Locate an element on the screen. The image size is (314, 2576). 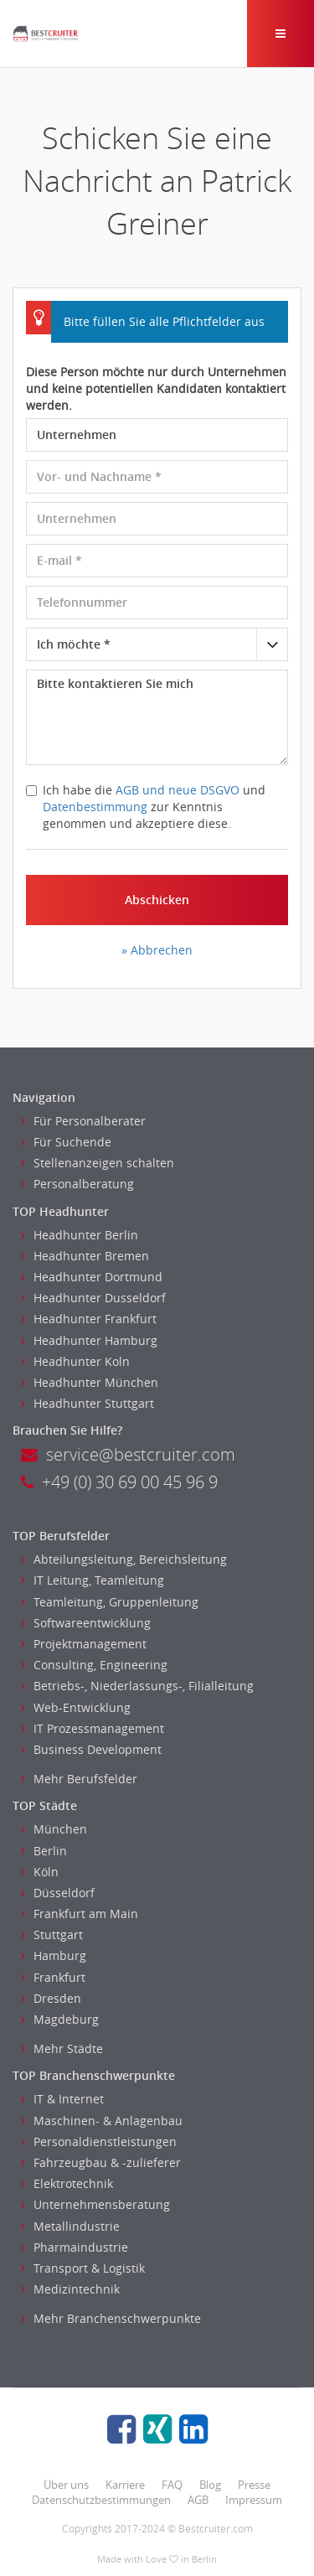
Düsseldorf is located at coordinates (58, 1893).